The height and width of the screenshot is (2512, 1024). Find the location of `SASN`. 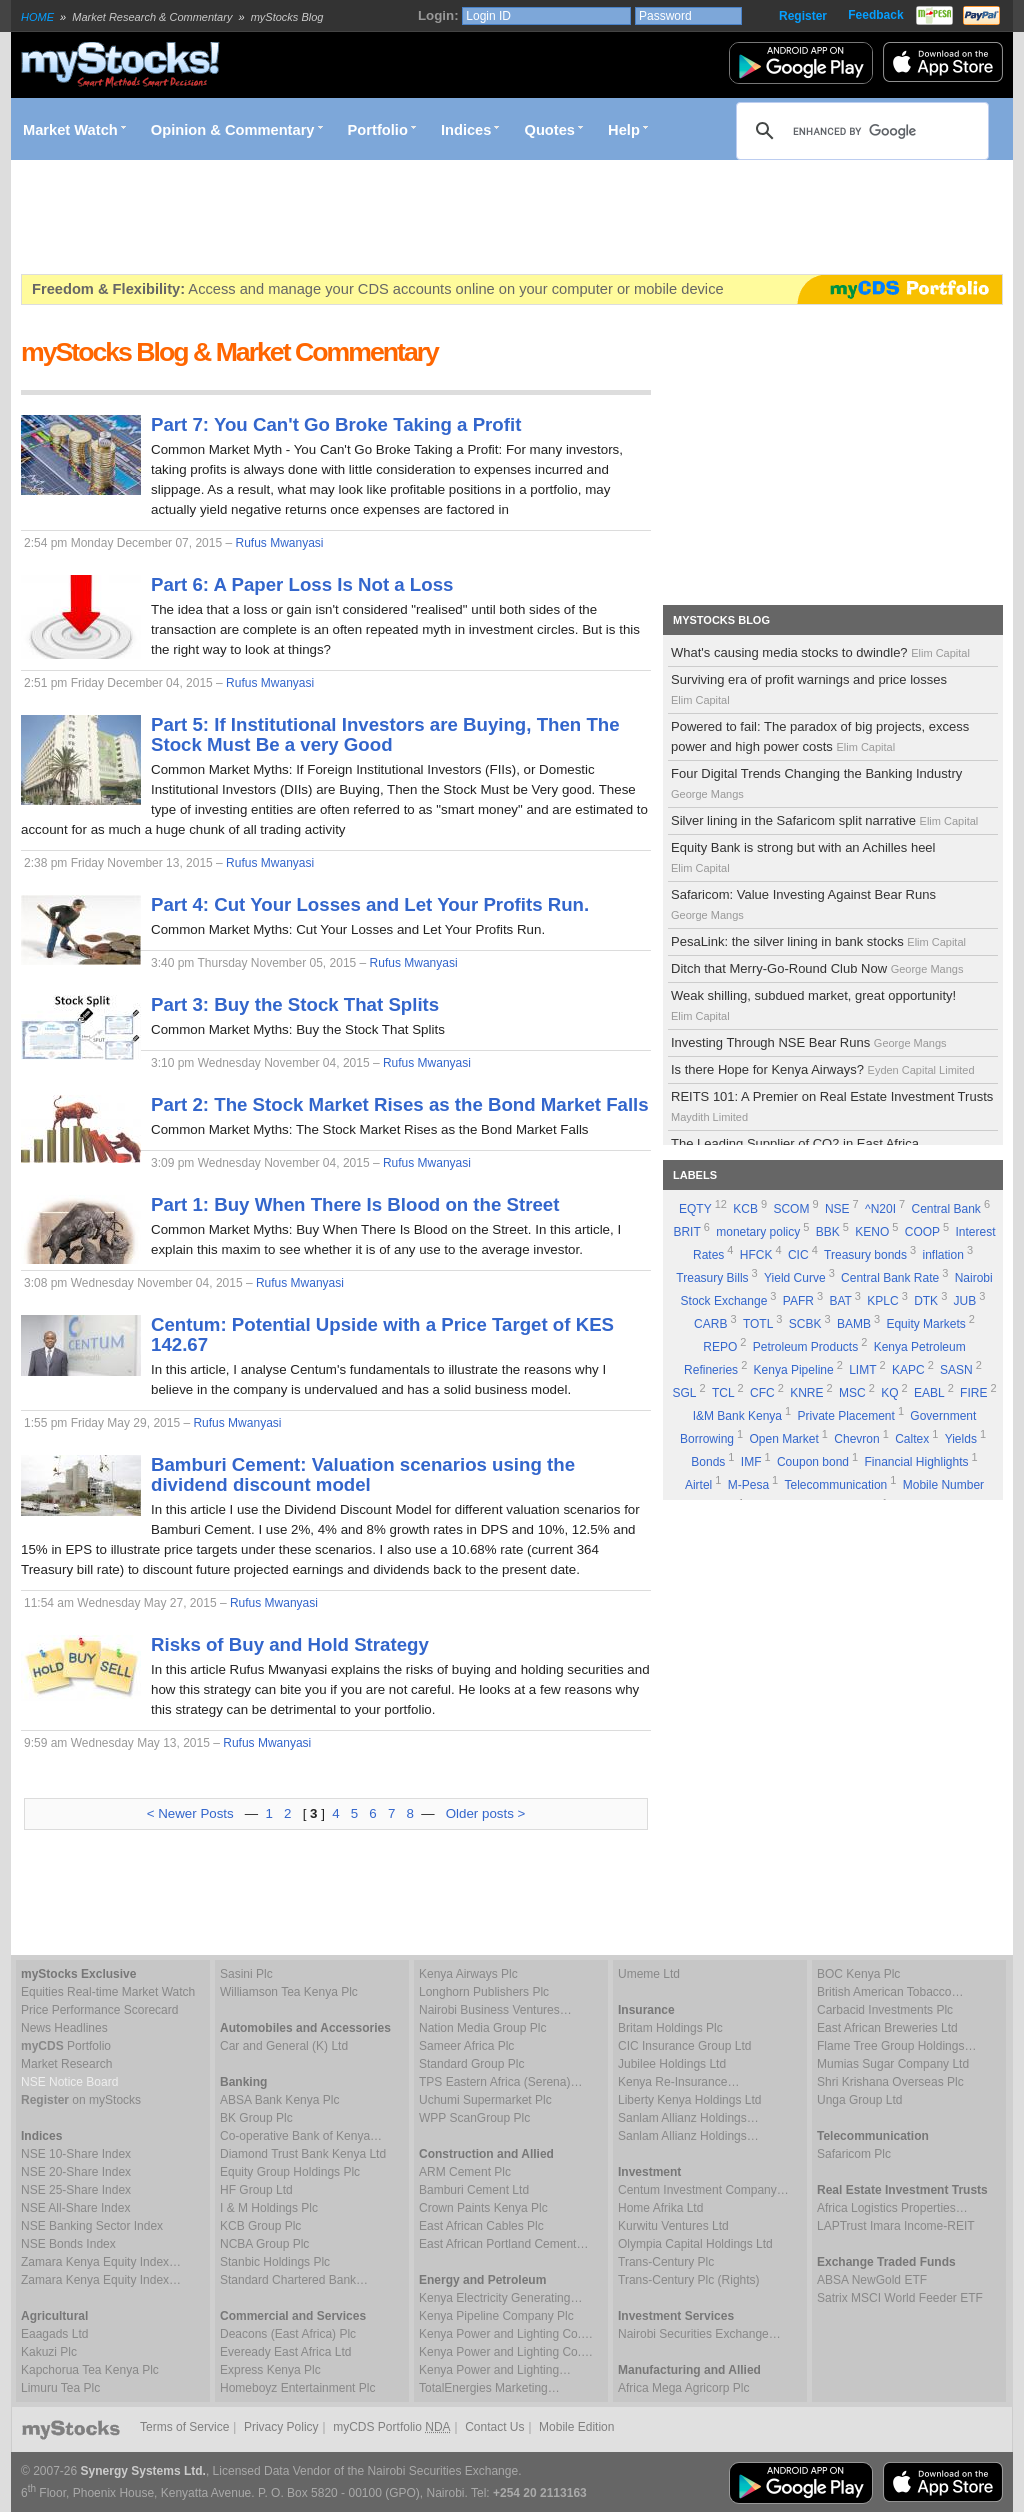

SASN is located at coordinates (956, 1370).